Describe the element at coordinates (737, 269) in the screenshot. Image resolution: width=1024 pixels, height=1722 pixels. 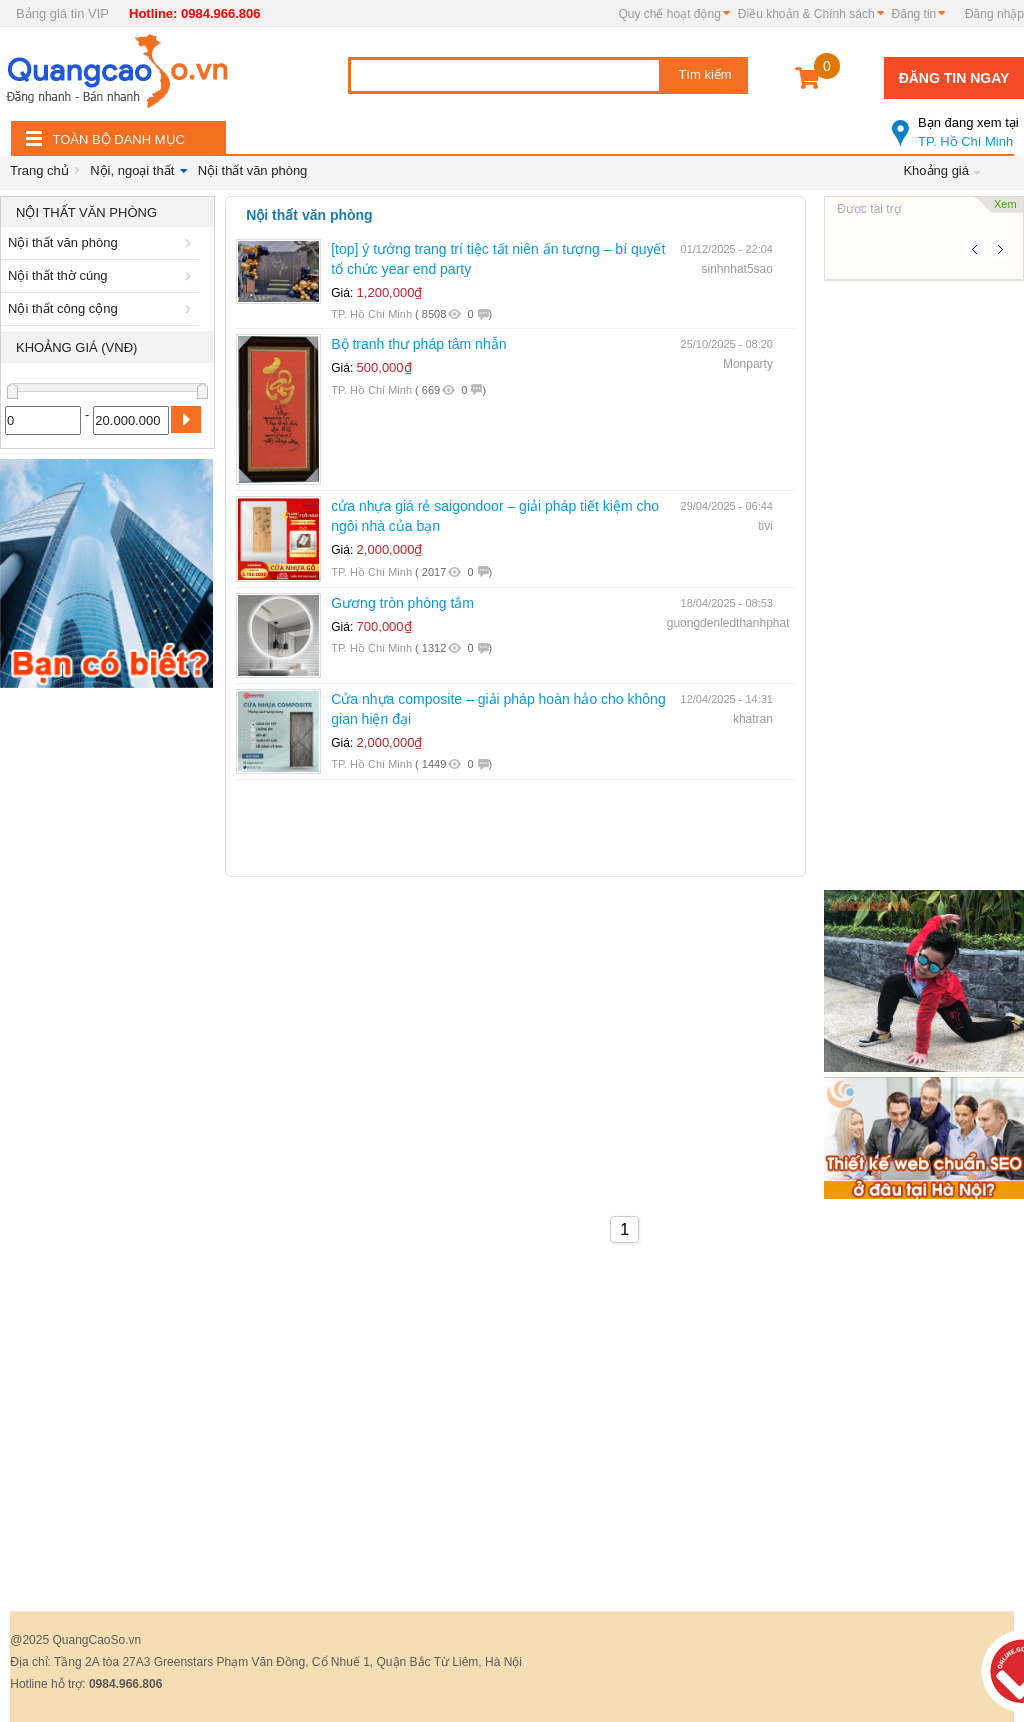
I see `sinhnhat5sao` at that location.